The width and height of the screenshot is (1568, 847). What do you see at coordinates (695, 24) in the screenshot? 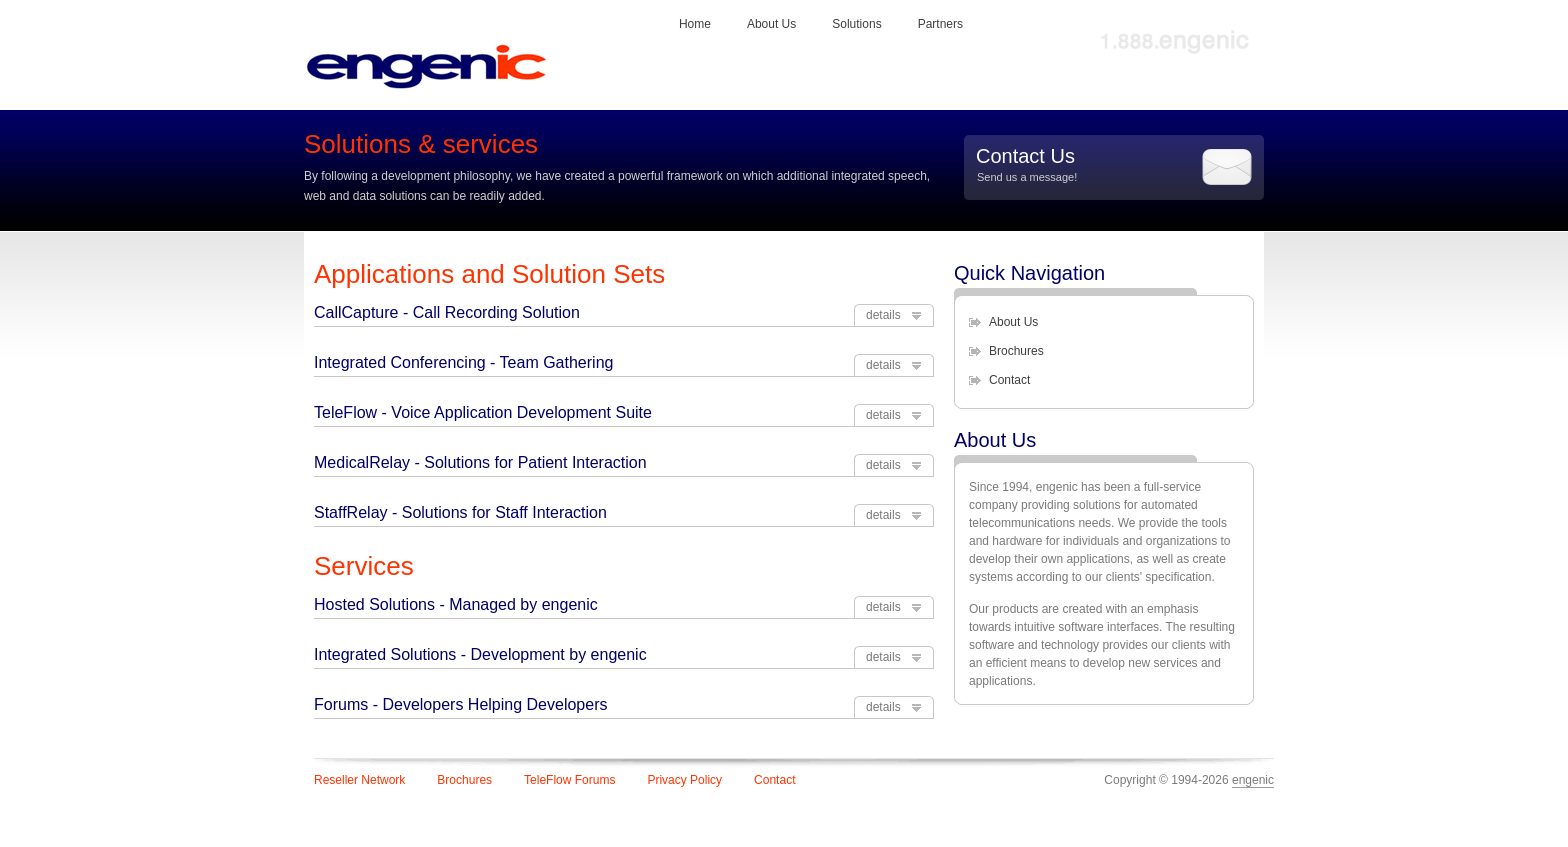
I see `Home` at bounding box center [695, 24].